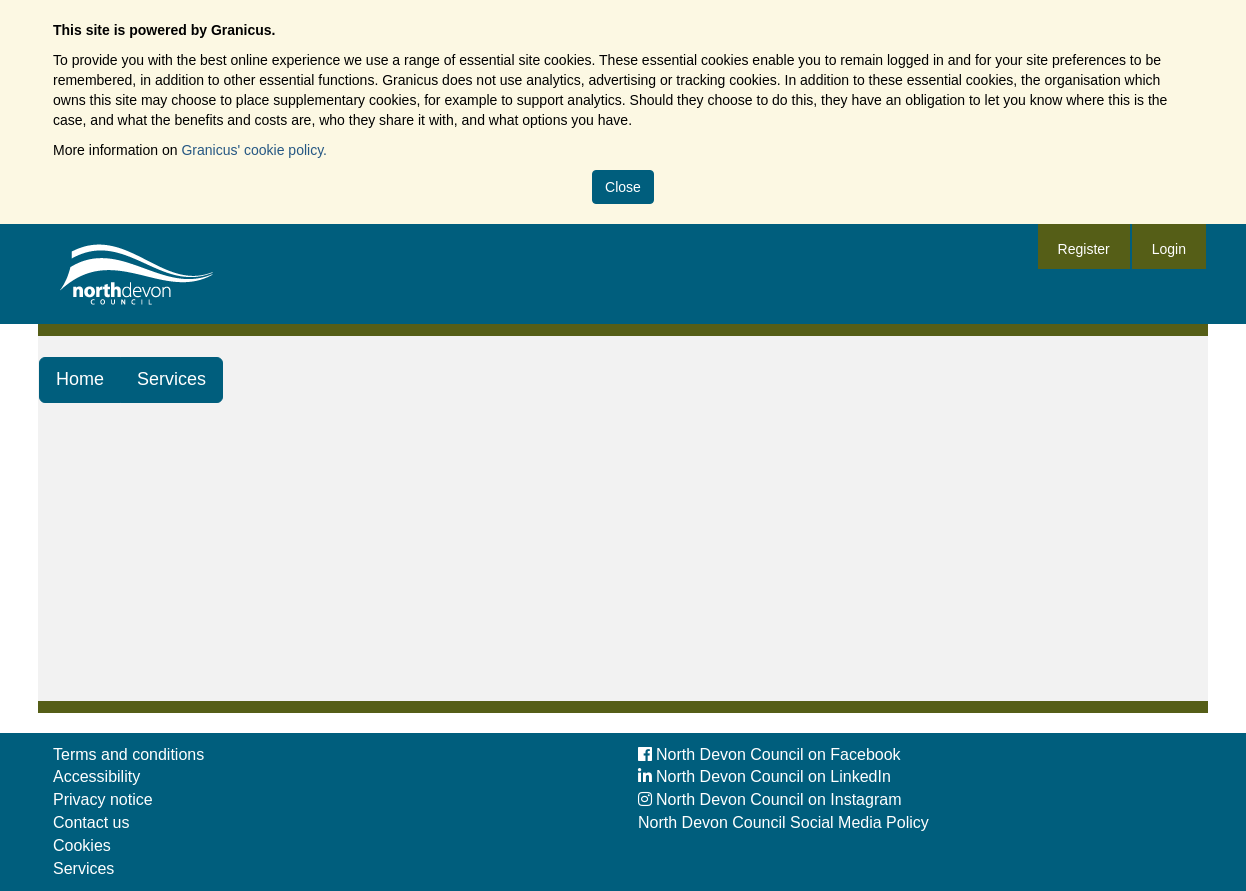 The image size is (1246, 891). What do you see at coordinates (82, 845) in the screenshot?
I see `Cookies` at bounding box center [82, 845].